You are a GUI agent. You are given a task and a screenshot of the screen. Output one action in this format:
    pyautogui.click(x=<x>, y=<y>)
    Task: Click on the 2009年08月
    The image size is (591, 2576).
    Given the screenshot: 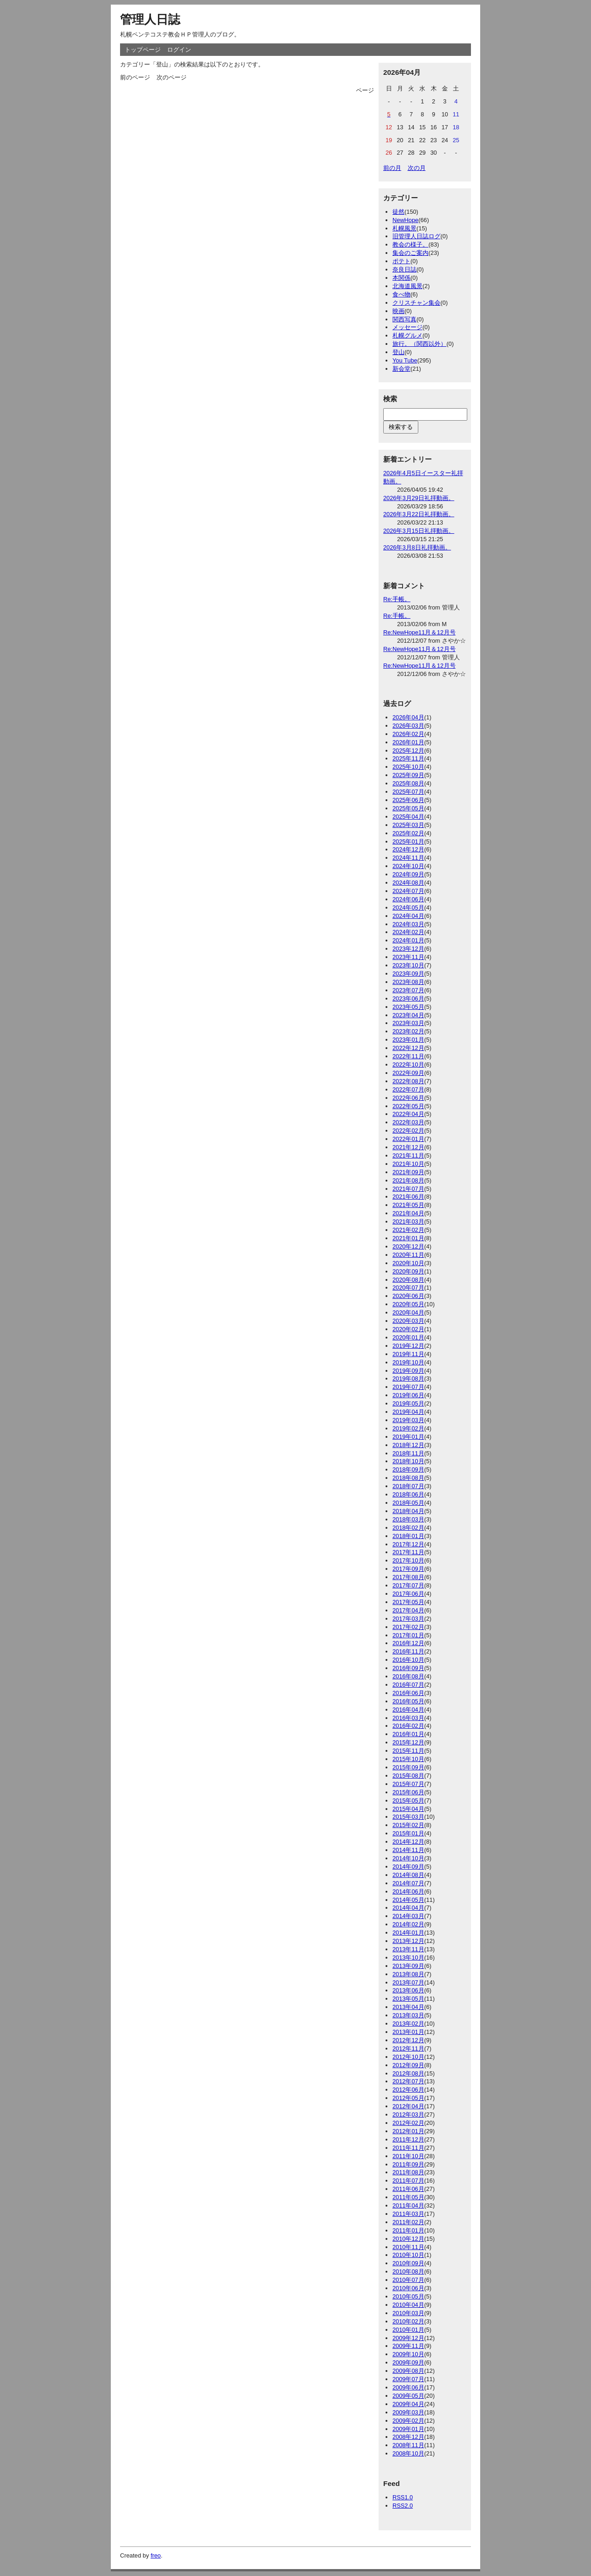 What is the action you would take?
    pyautogui.click(x=408, y=2370)
    